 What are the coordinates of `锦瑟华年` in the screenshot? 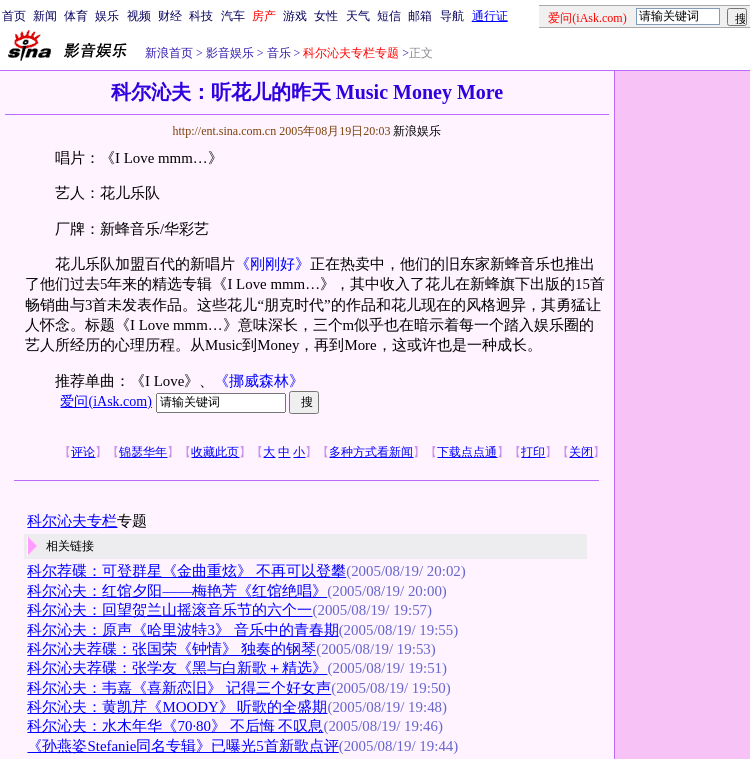 It's located at (143, 452).